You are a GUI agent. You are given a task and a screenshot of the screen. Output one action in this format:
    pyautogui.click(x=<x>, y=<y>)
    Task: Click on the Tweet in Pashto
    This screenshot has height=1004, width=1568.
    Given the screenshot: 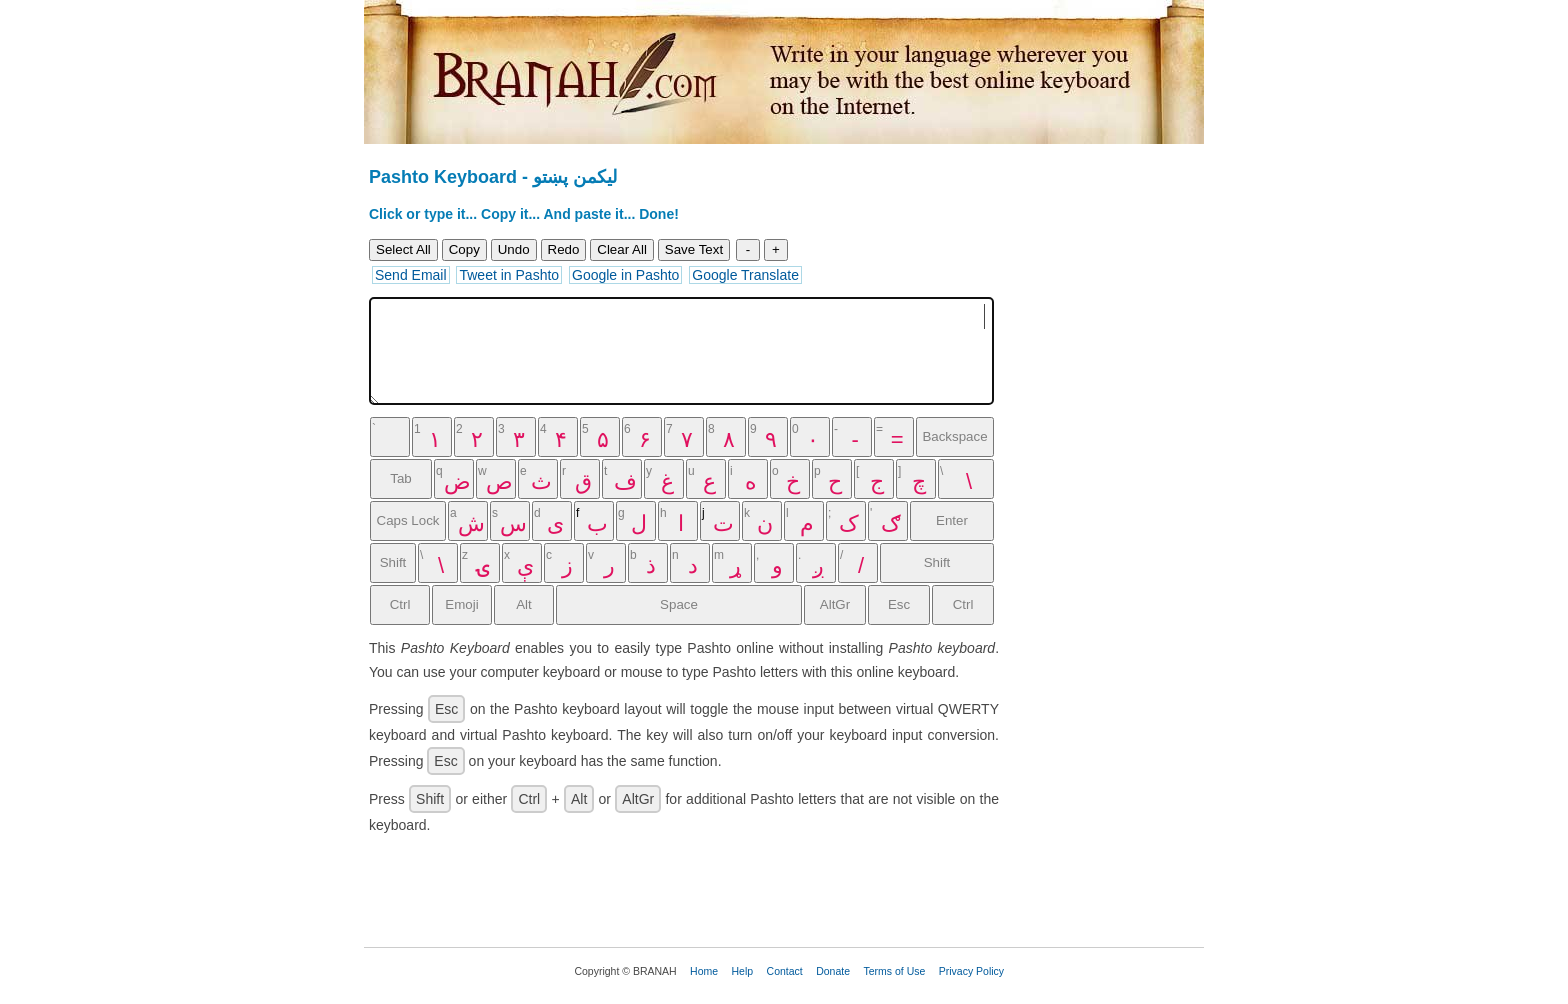 What is the action you would take?
    pyautogui.click(x=509, y=275)
    